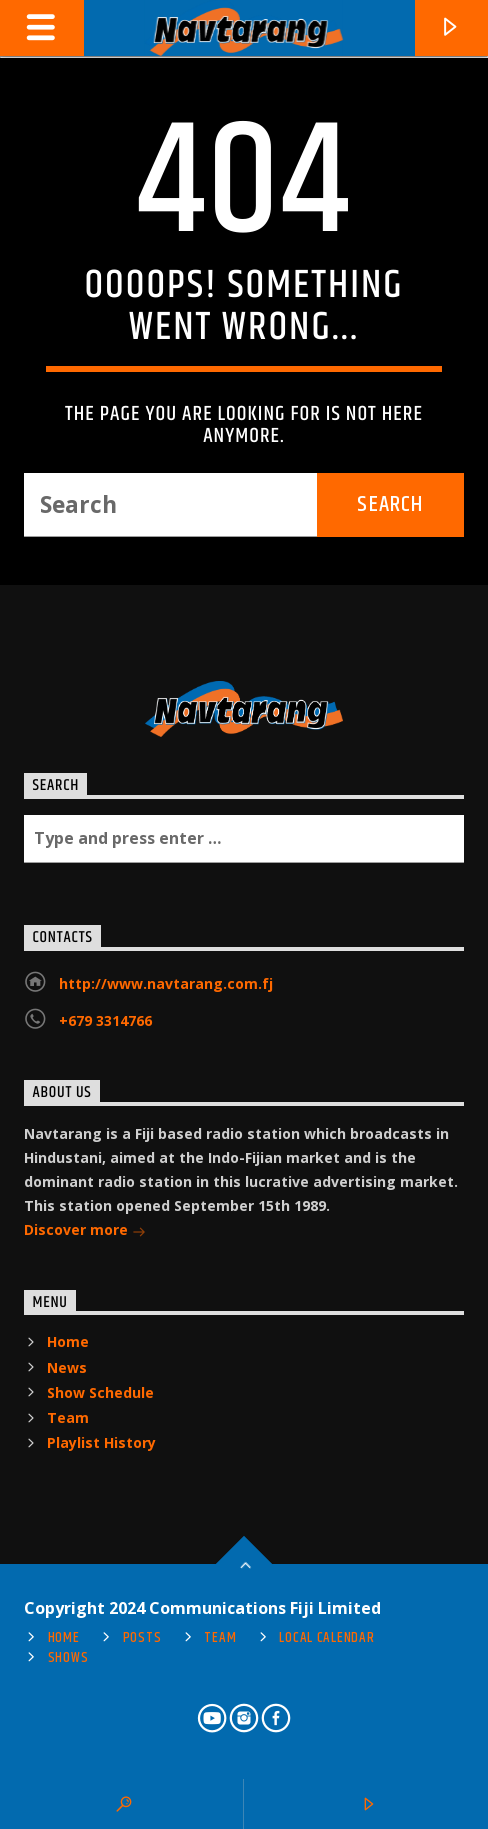 The width and height of the screenshot is (488, 1829). What do you see at coordinates (326, 1638) in the screenshot?
I see `Local Calendar` at bounding box center [326, 1638].